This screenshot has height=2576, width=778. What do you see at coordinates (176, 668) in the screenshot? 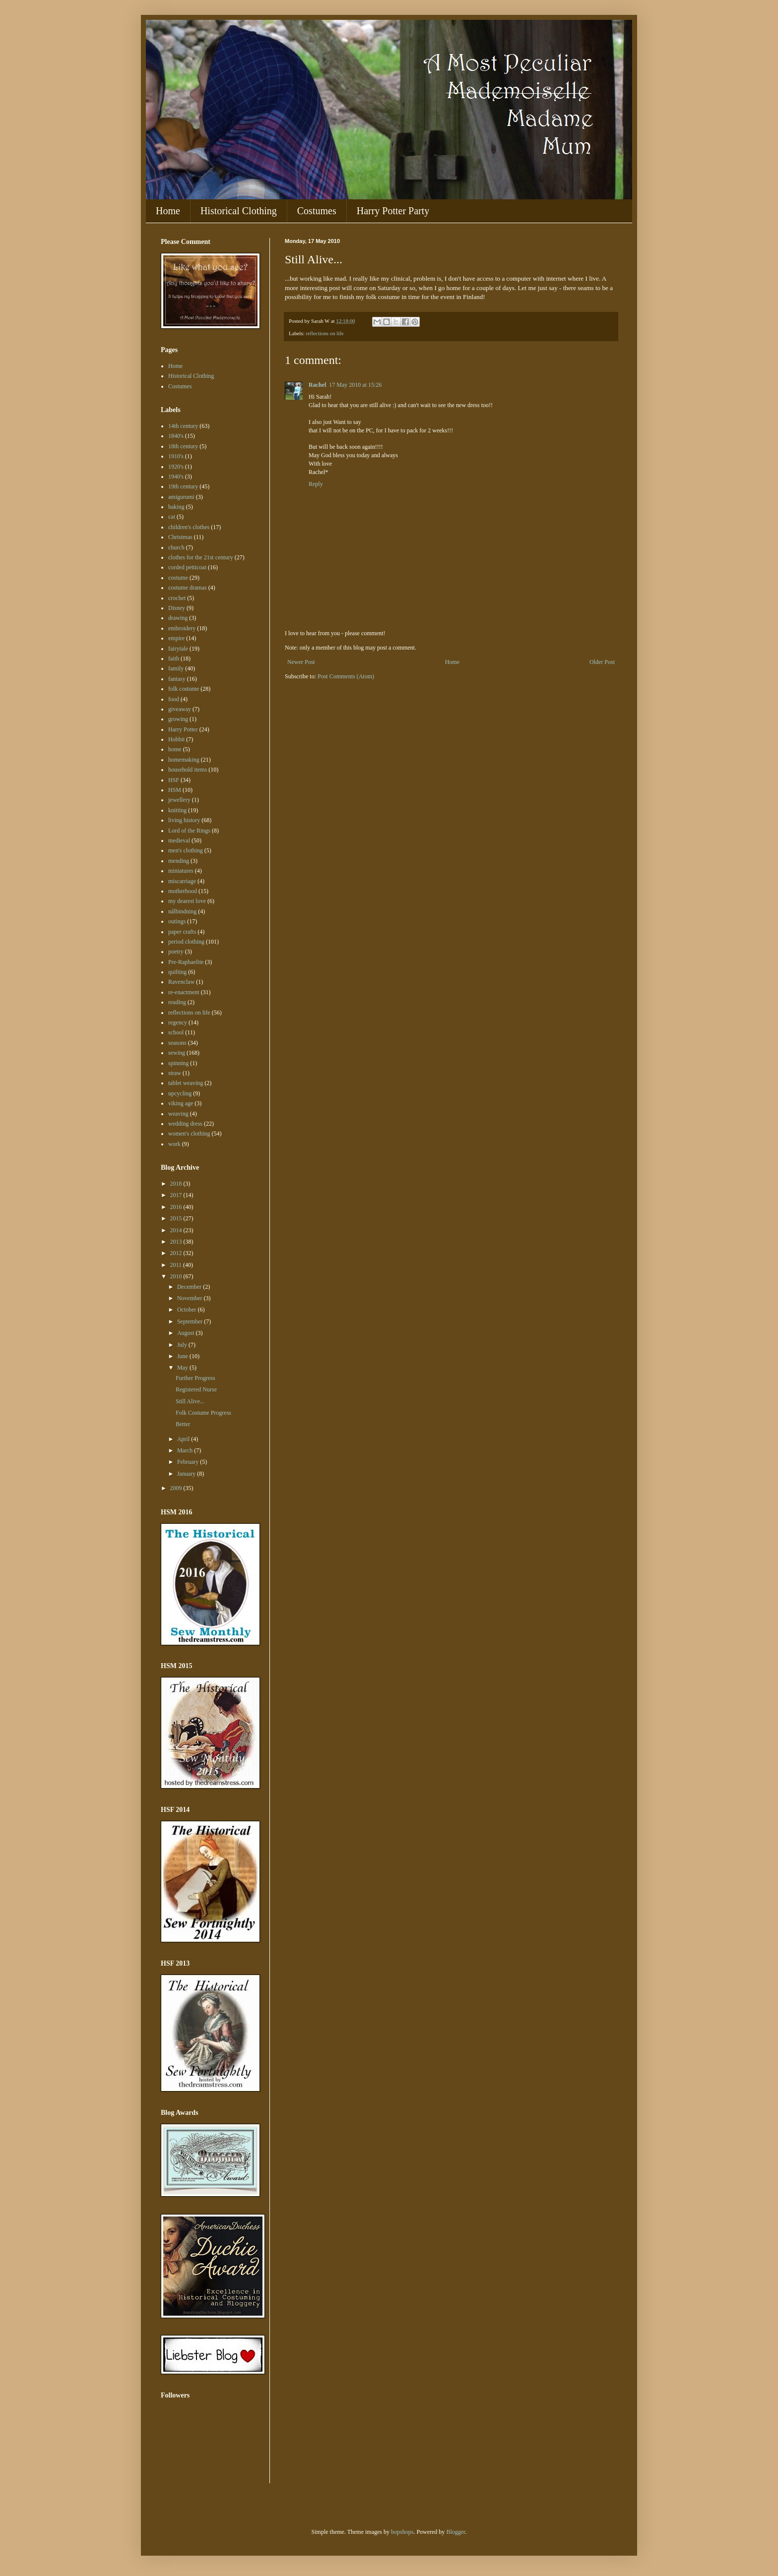
I see `family` at bounding box center [176, 668].